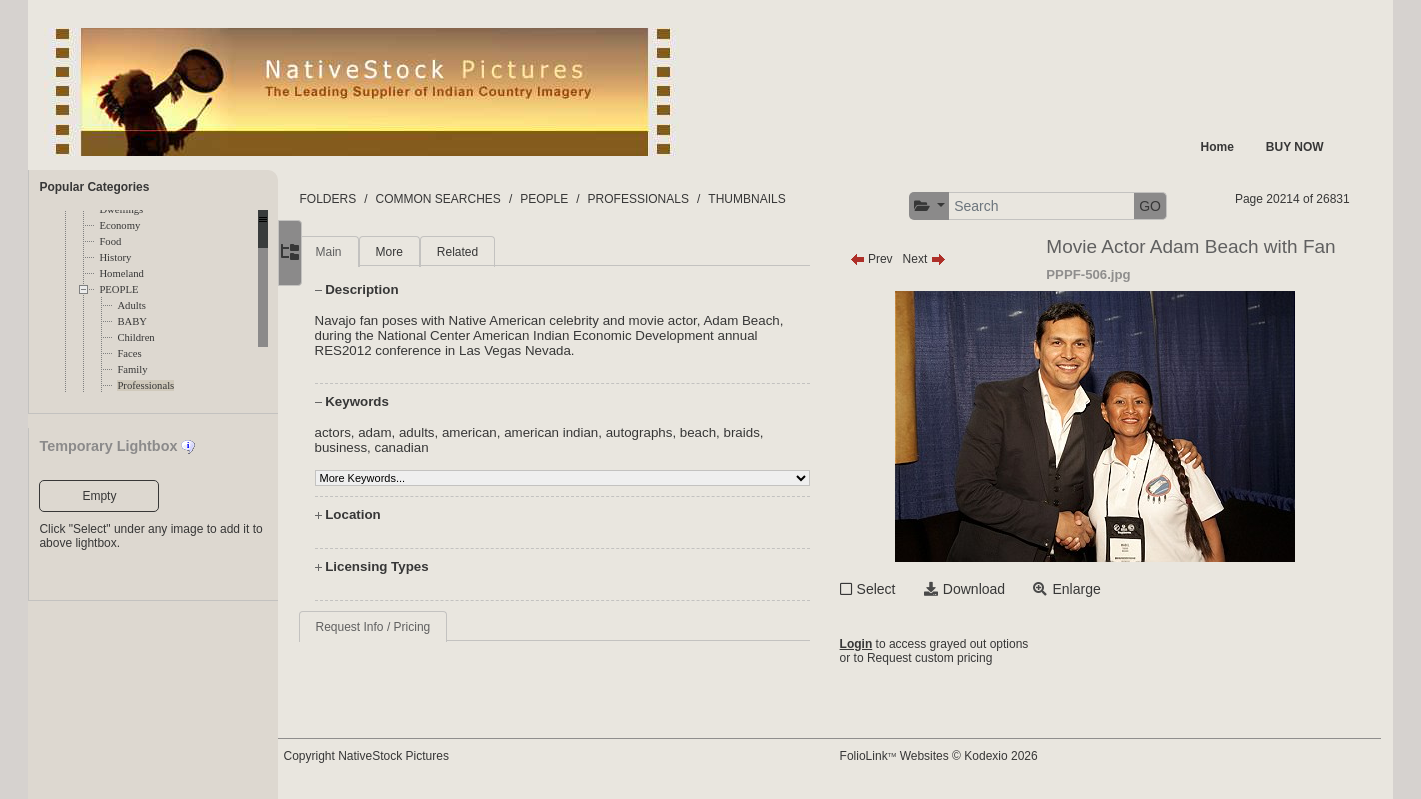 Image resolution: width=1421 pixels, height=799 pixels. What do you see at coordinates (118, 289) in the screenshot?
I see `PEOPLE` at bounding box center [118, 289].